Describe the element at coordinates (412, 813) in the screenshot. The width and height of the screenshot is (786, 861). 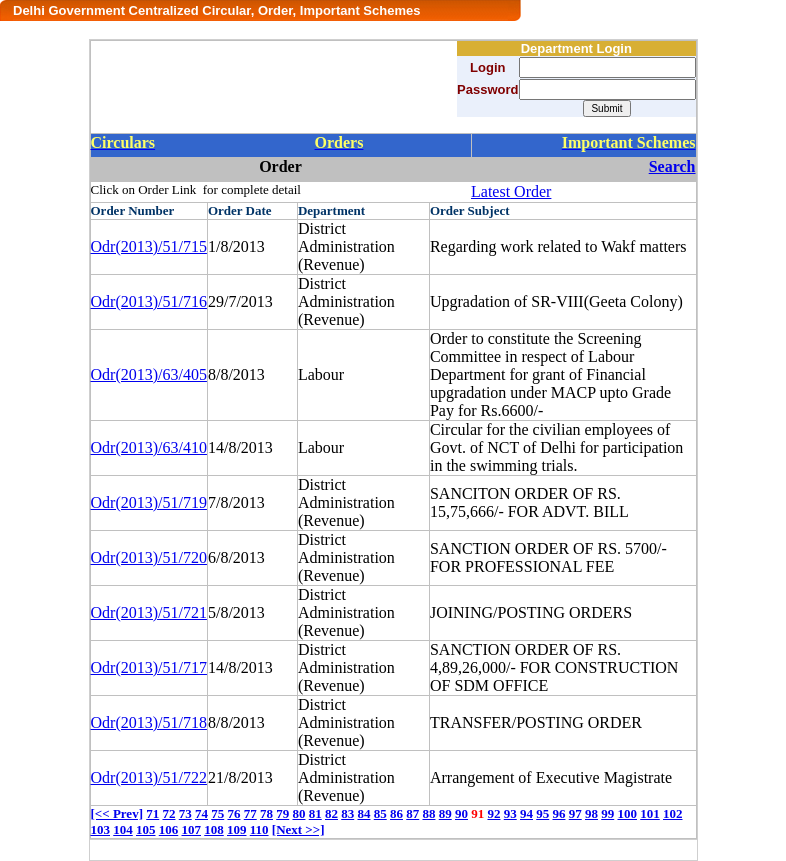
I see `87` at that location.